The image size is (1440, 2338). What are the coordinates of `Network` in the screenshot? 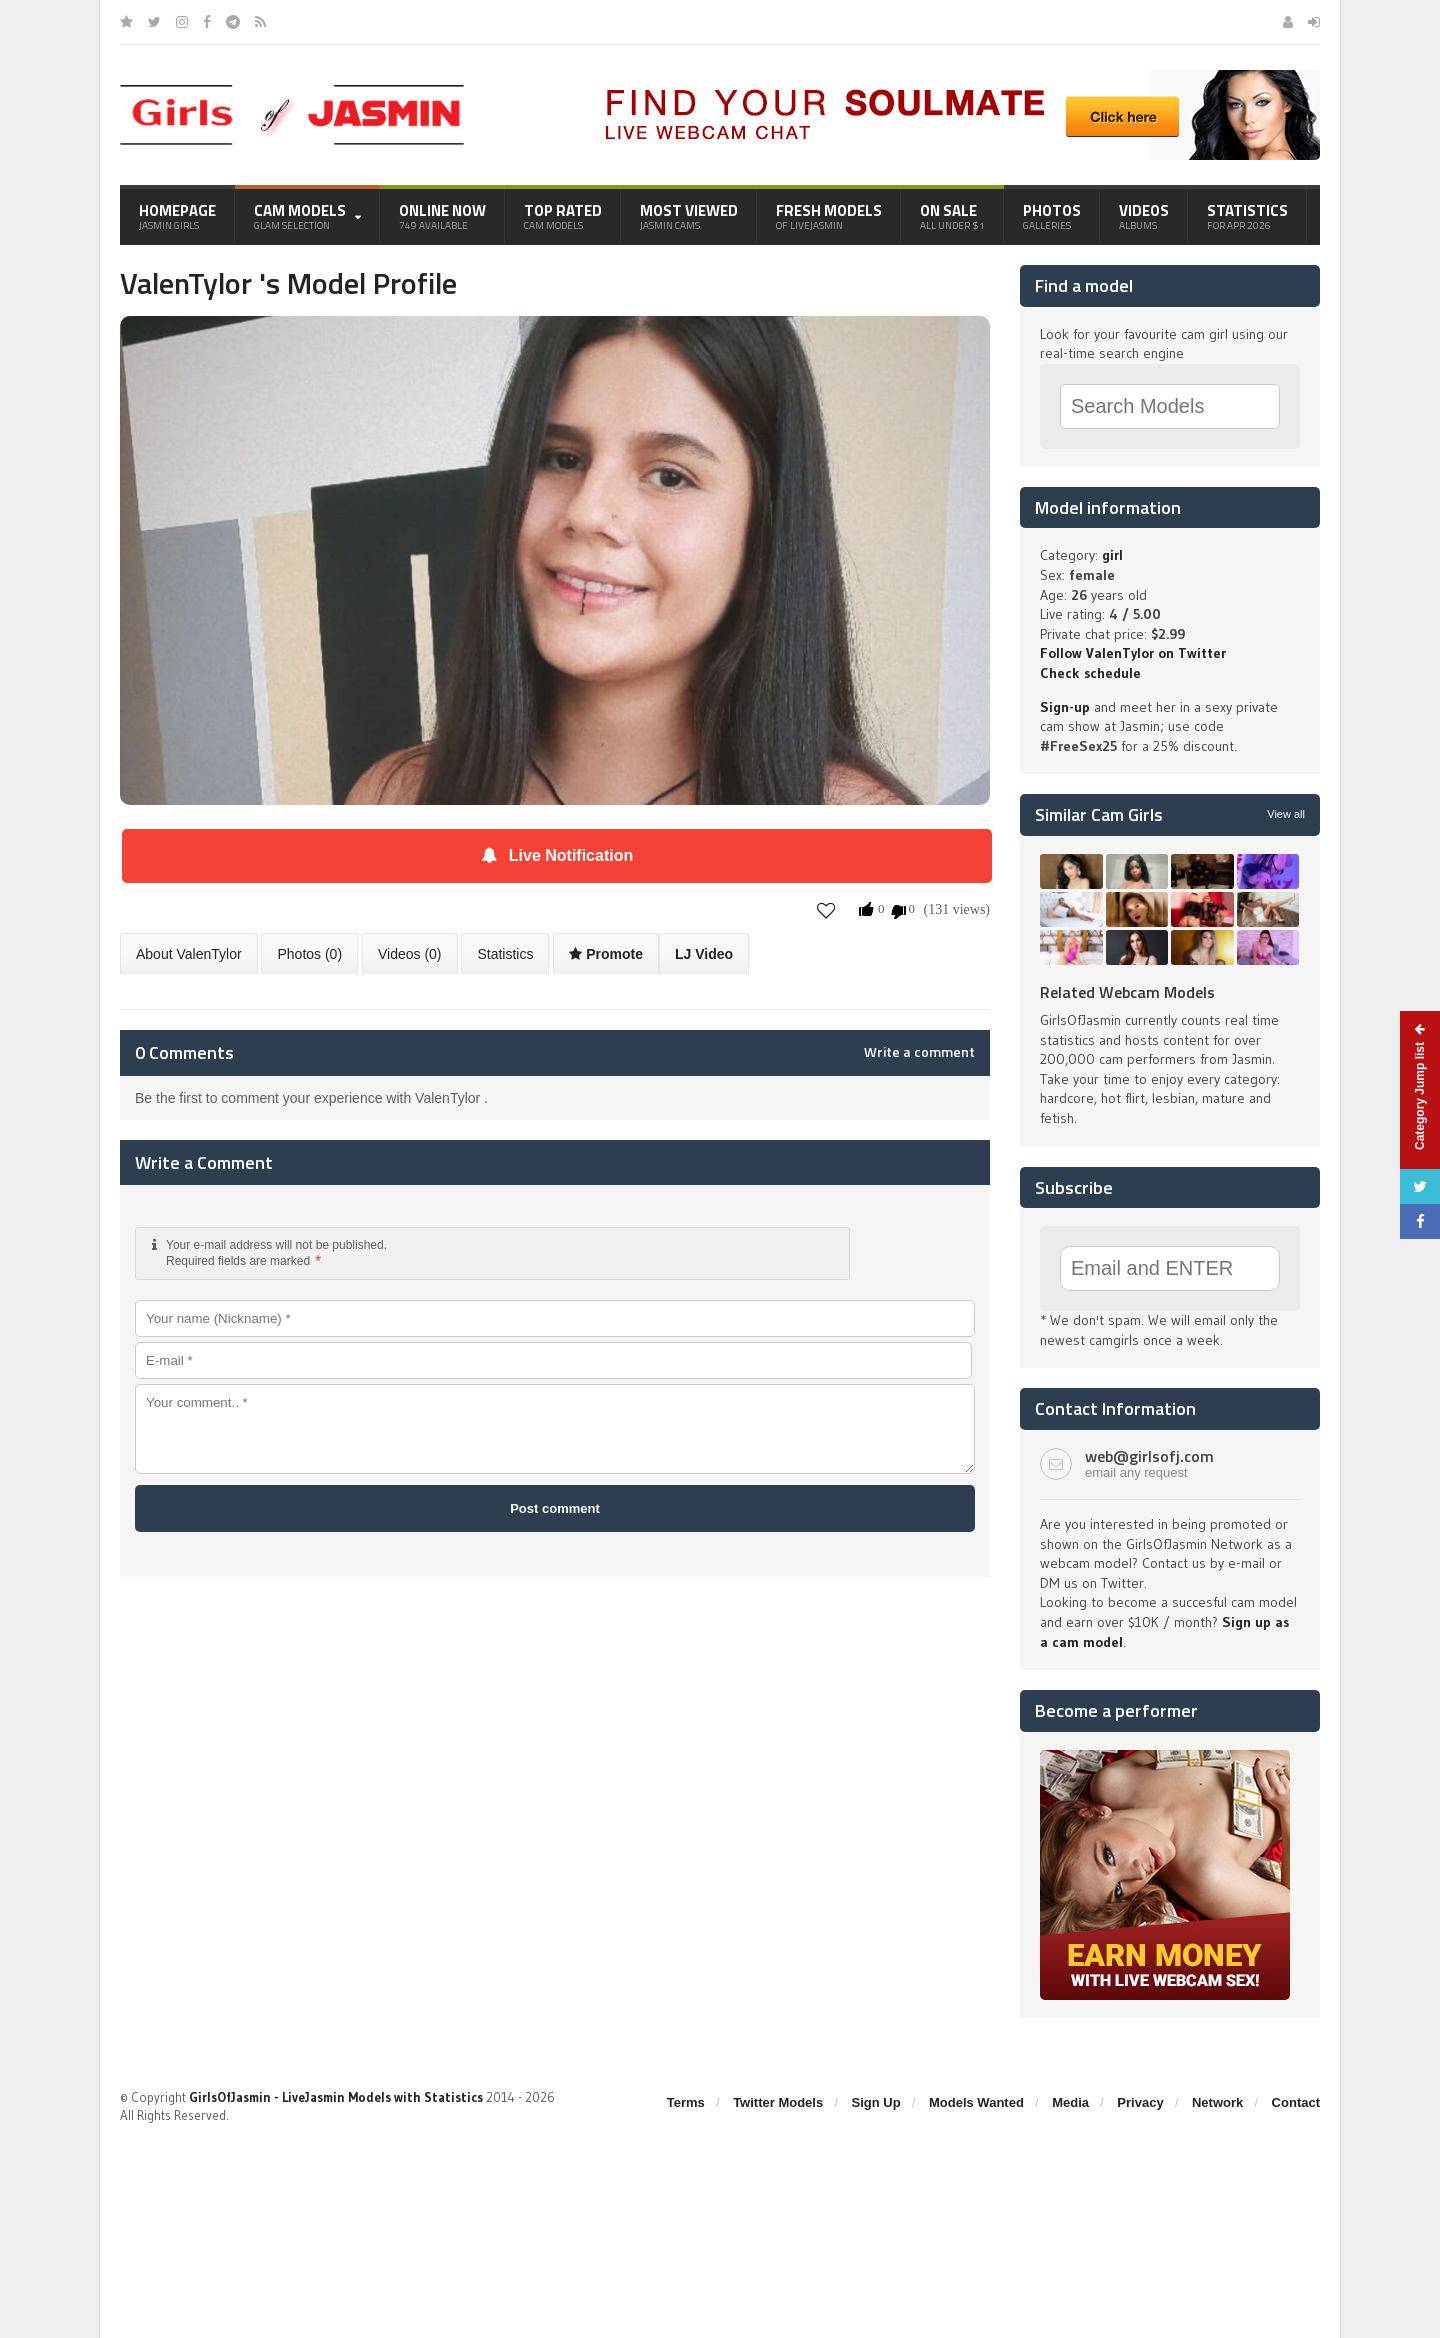 It's located at (1217, 2102).